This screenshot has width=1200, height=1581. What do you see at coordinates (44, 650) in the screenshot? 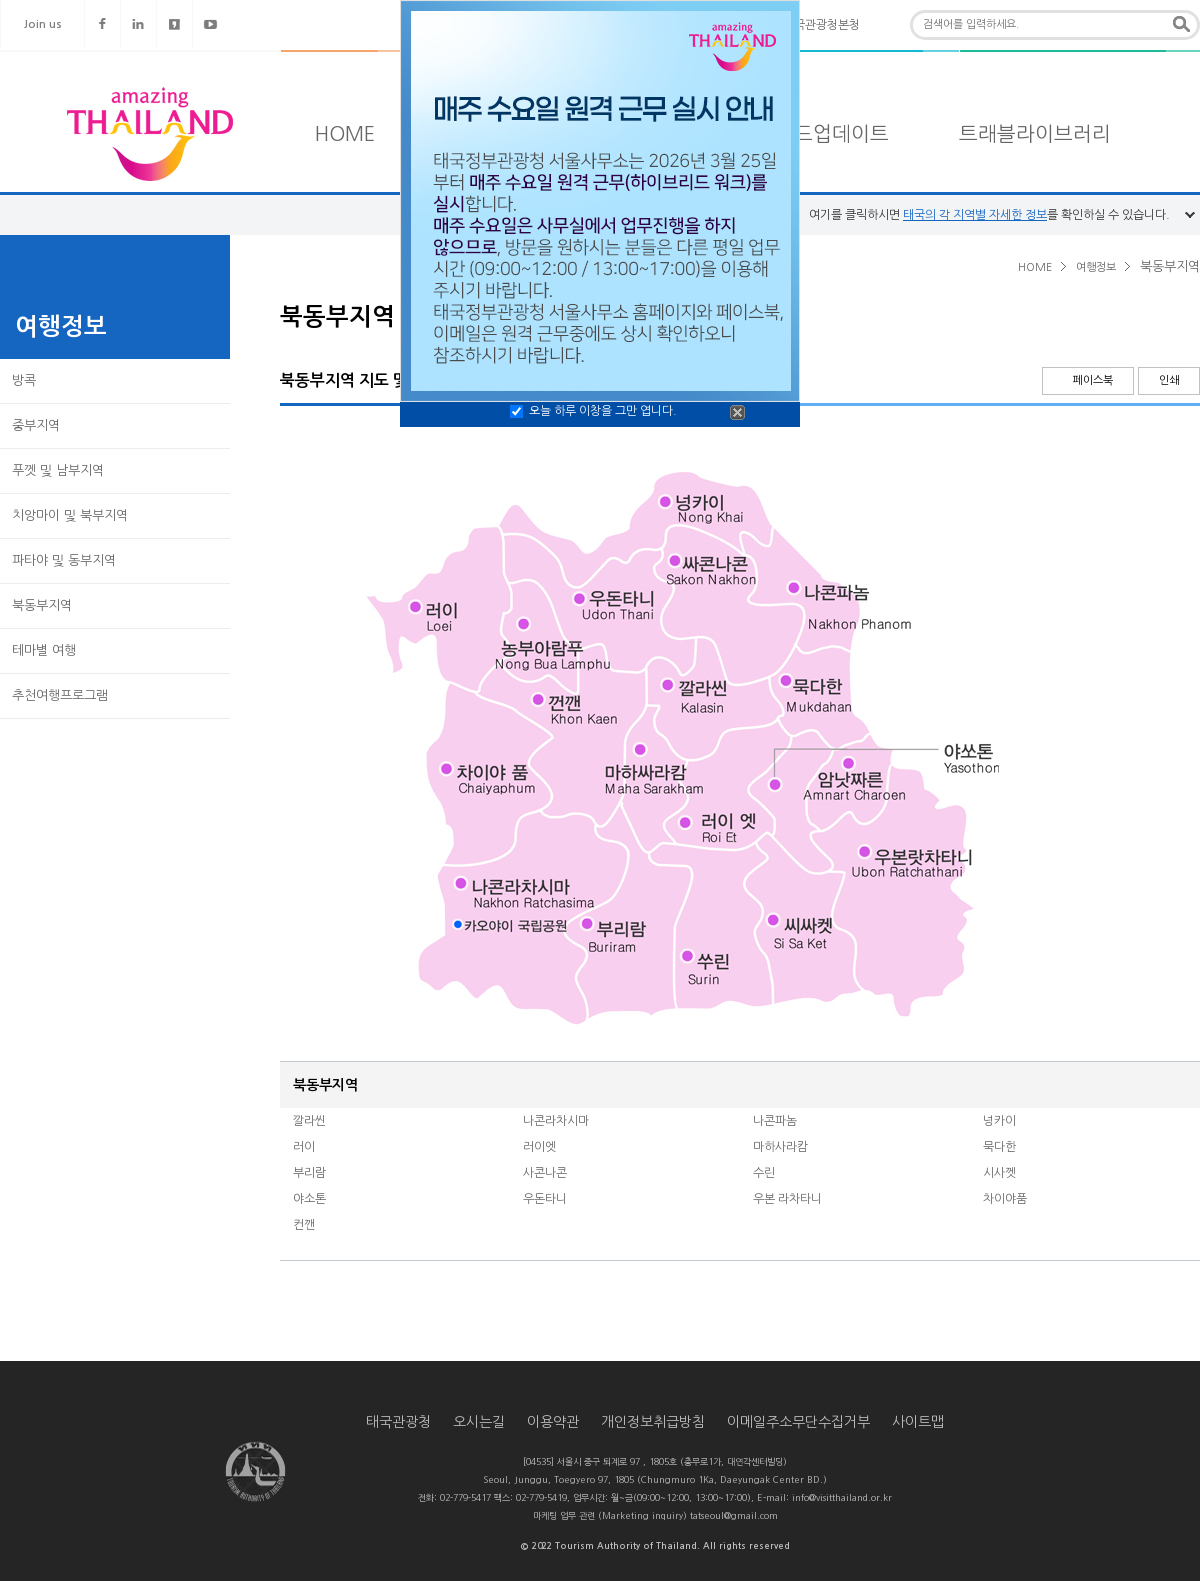
I see `테마별 여행` at bounding box center [44, 650].